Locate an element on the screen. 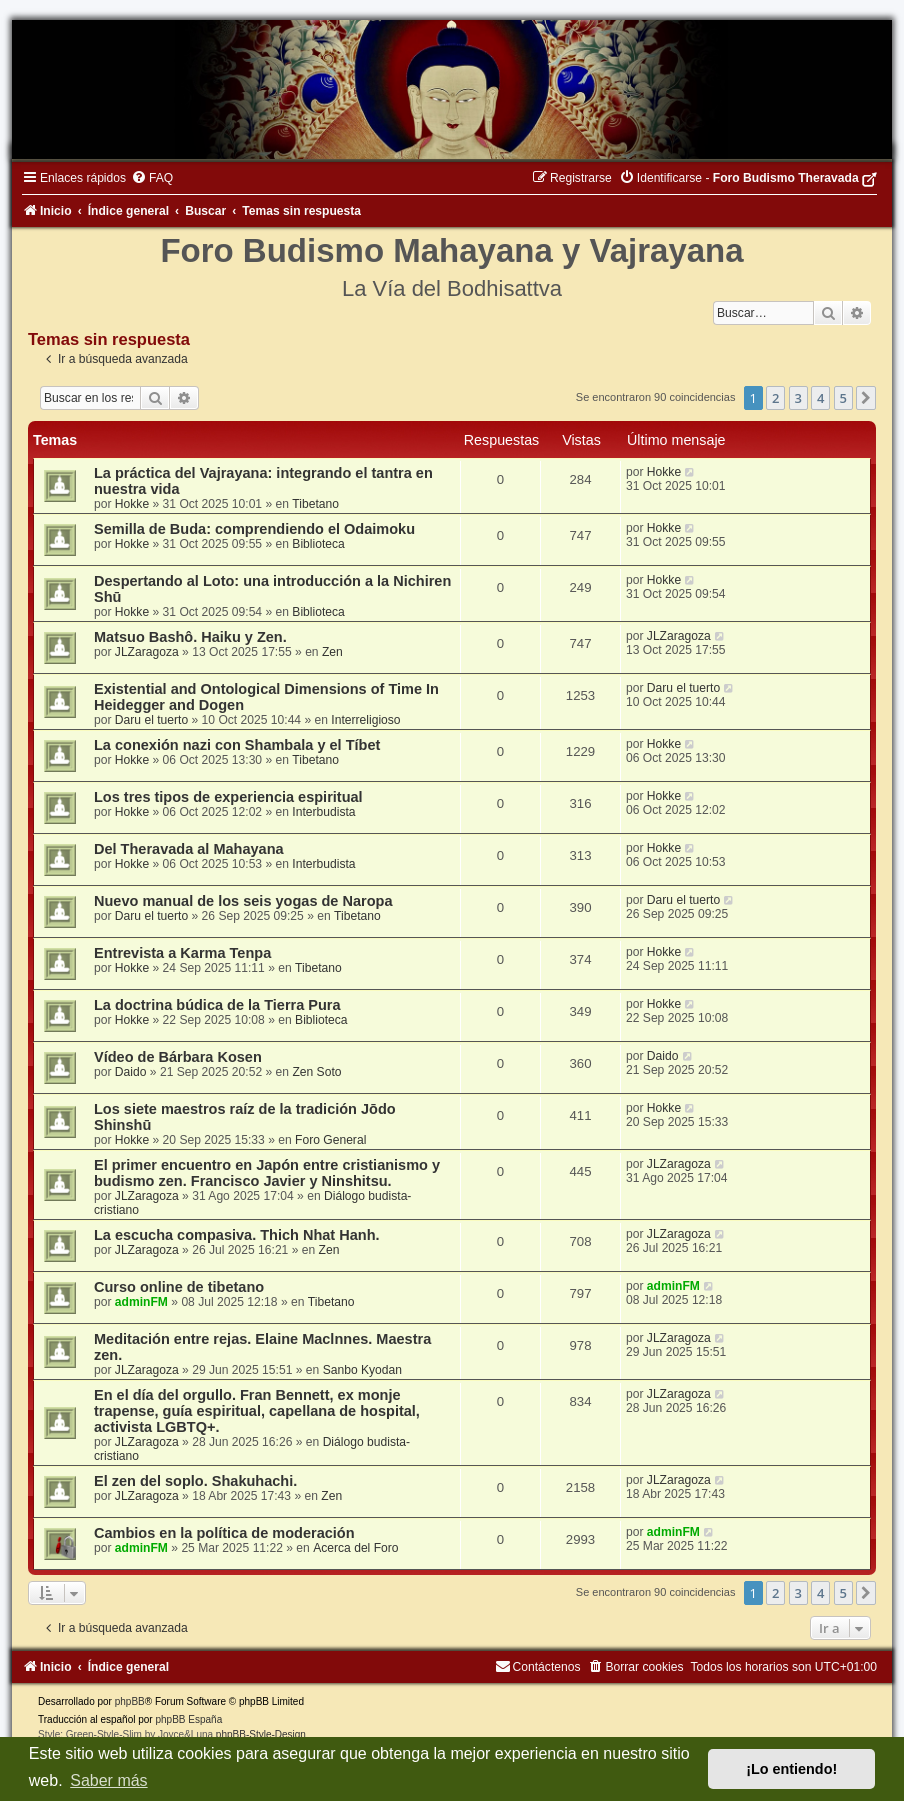  Biblioteca is located at coordinates (318, 544).